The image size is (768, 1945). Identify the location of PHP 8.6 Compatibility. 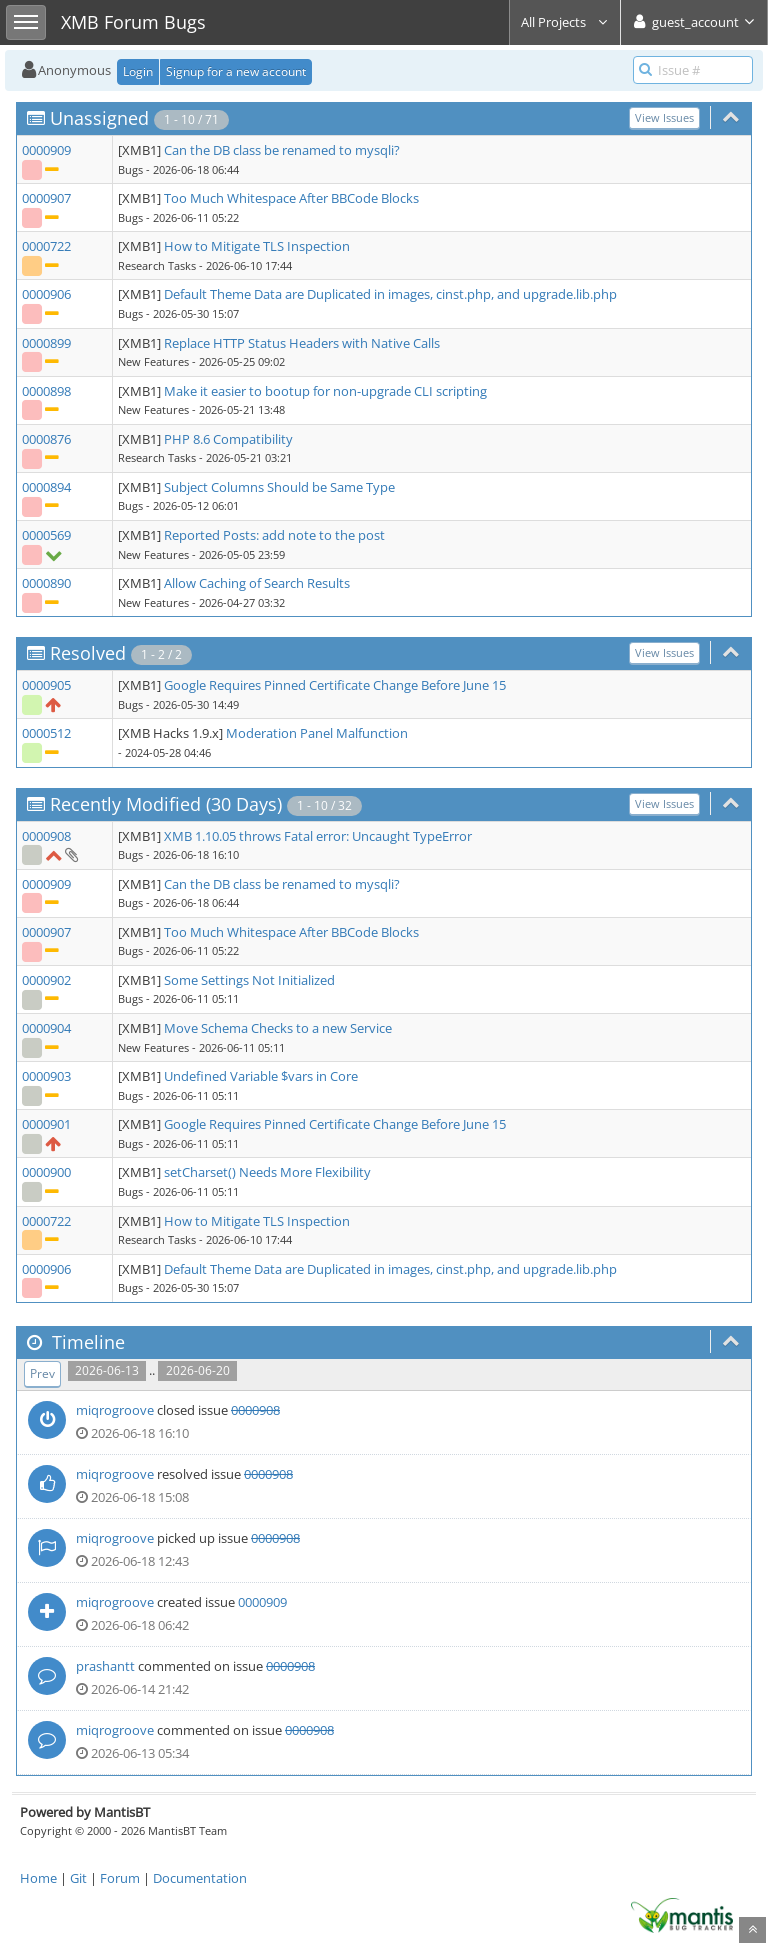
(228, 439).